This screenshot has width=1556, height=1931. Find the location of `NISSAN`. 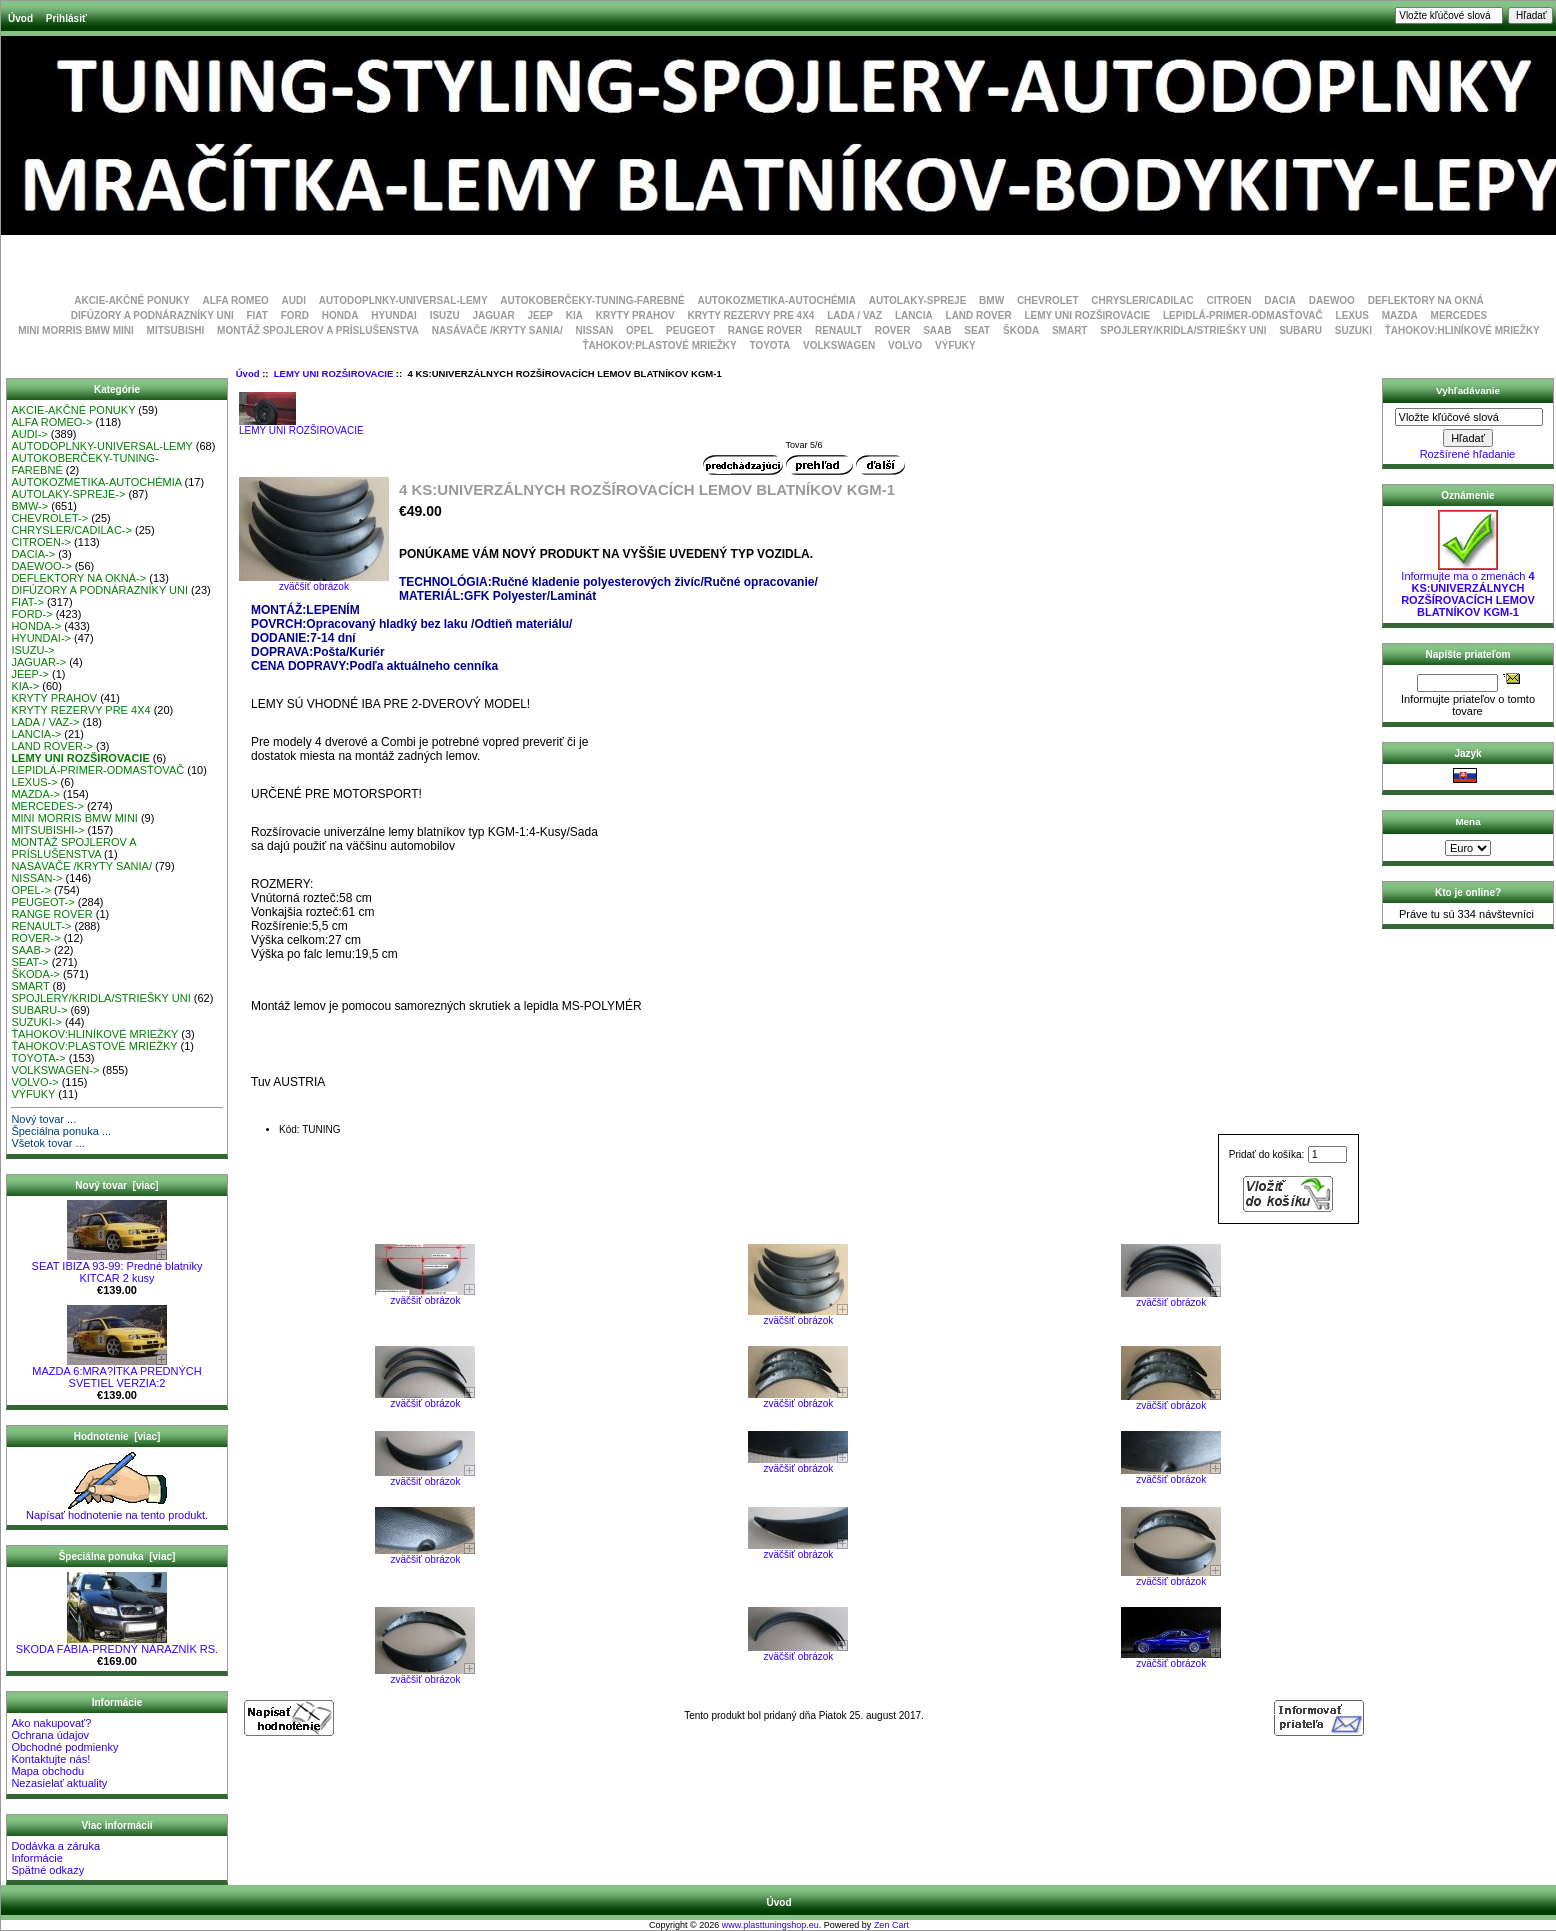

NISSAN is located at coordinates (595, 330).